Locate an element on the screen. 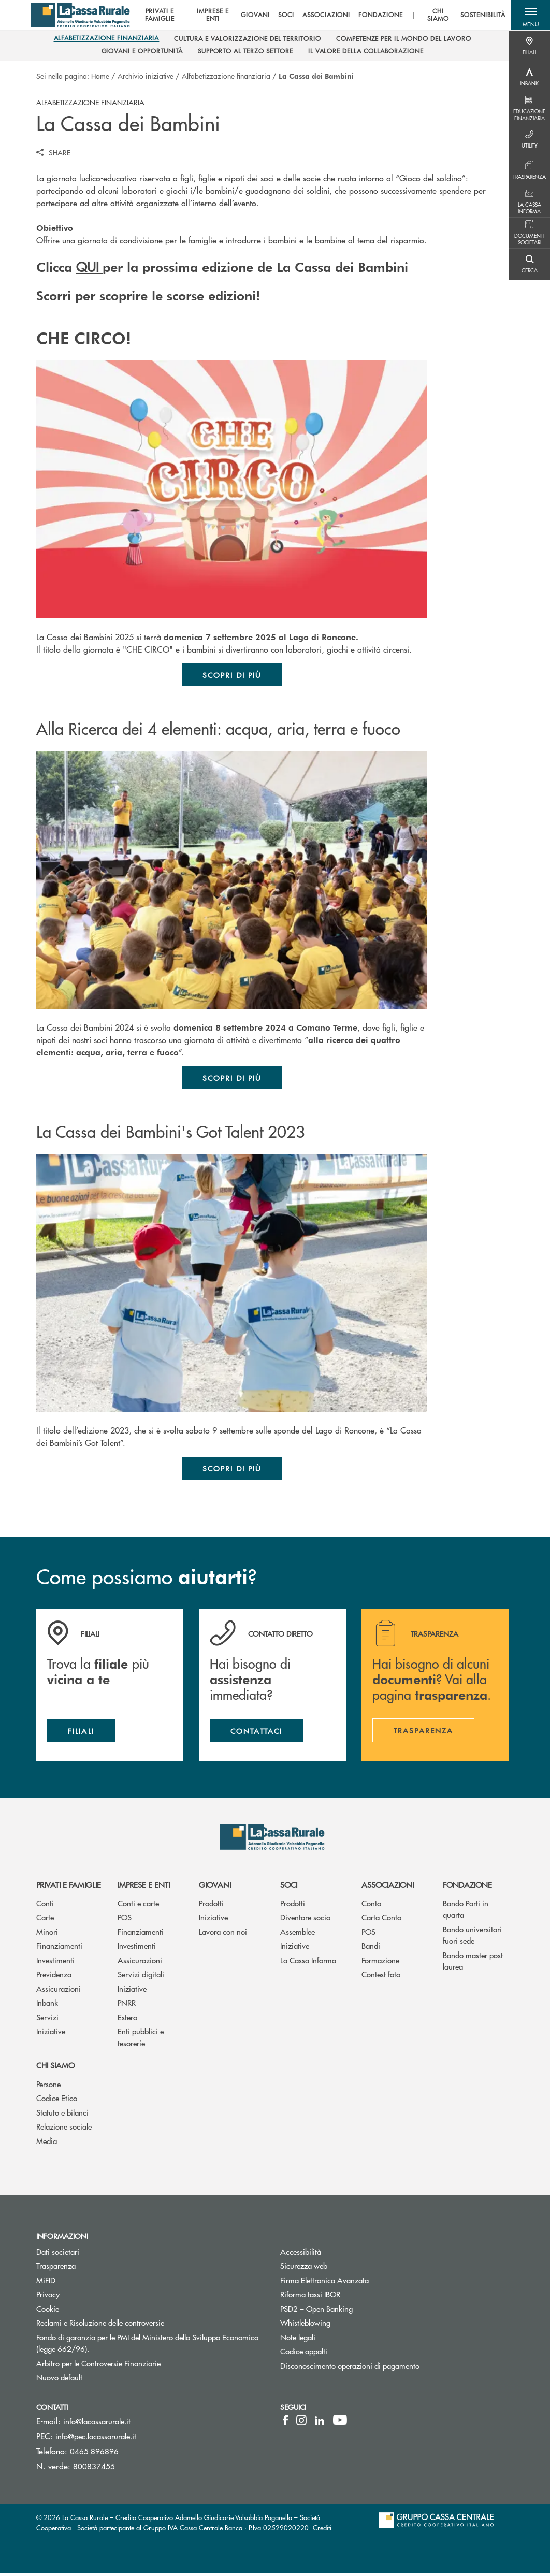 This screenshot has width=550, height=2576. Scopri di più is located at coordinates (231, 675).